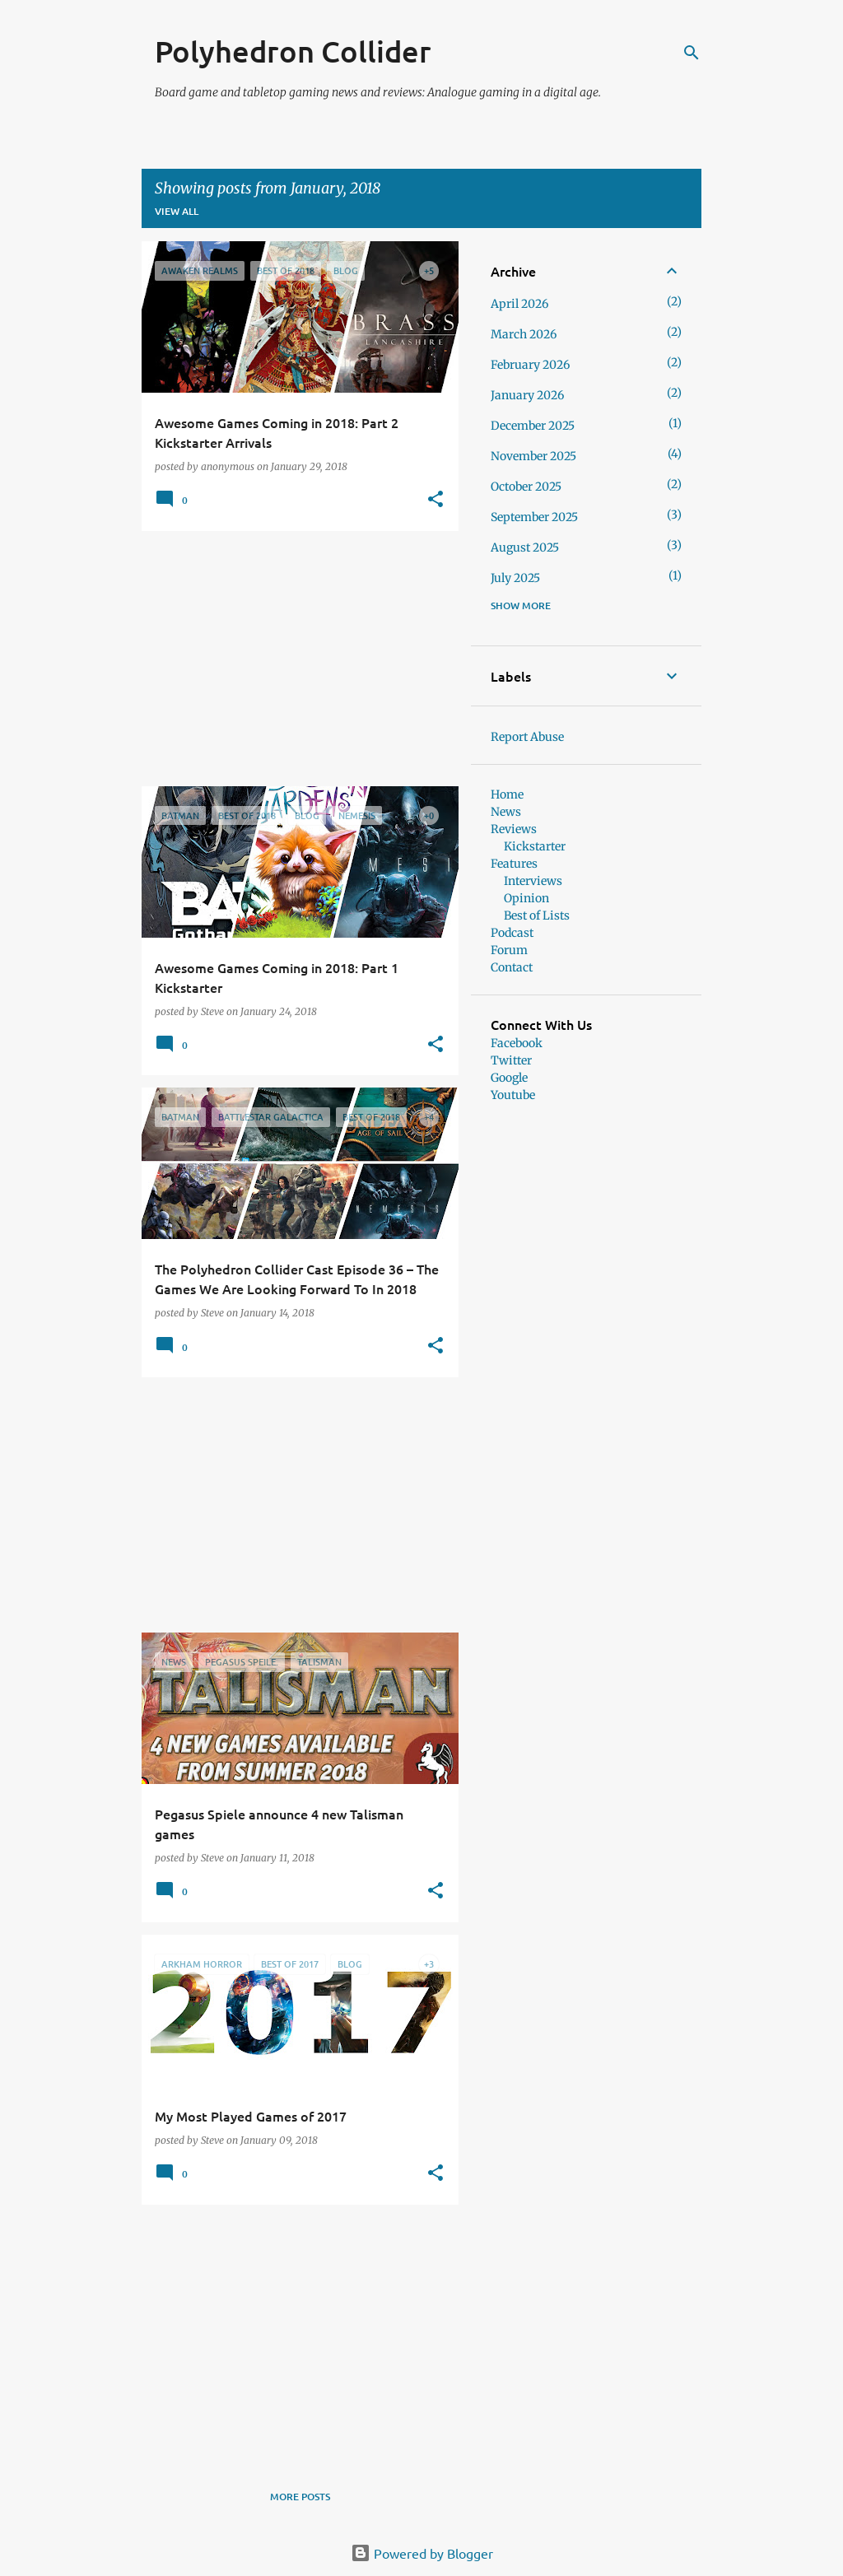  What do you see at coordinates (533, 425) in the screenshot?
I see `December 2025` at bounding box center [533, 425].